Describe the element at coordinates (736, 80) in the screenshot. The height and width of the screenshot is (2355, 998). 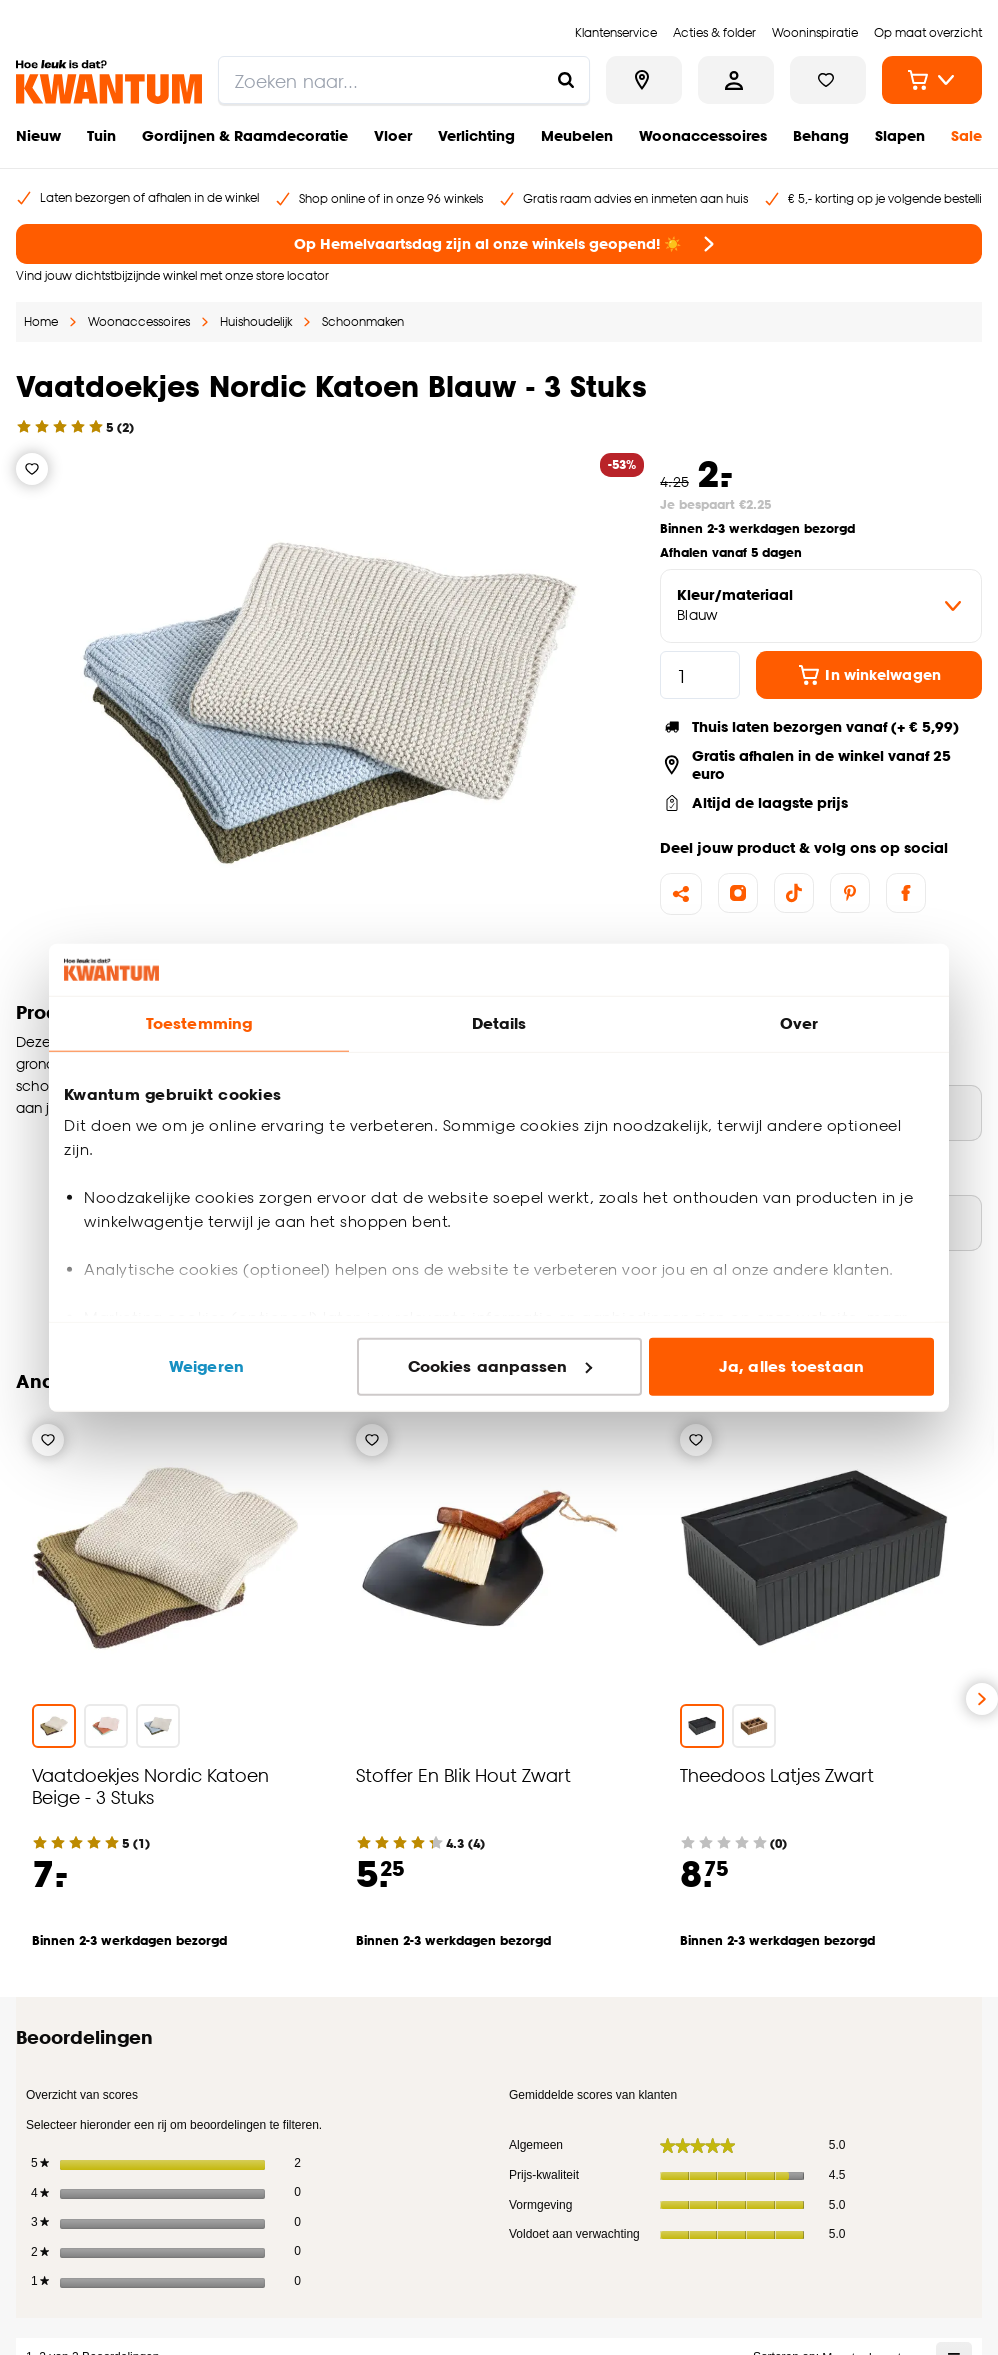
I see `[Inloggen of account aanmaken]` at that location.